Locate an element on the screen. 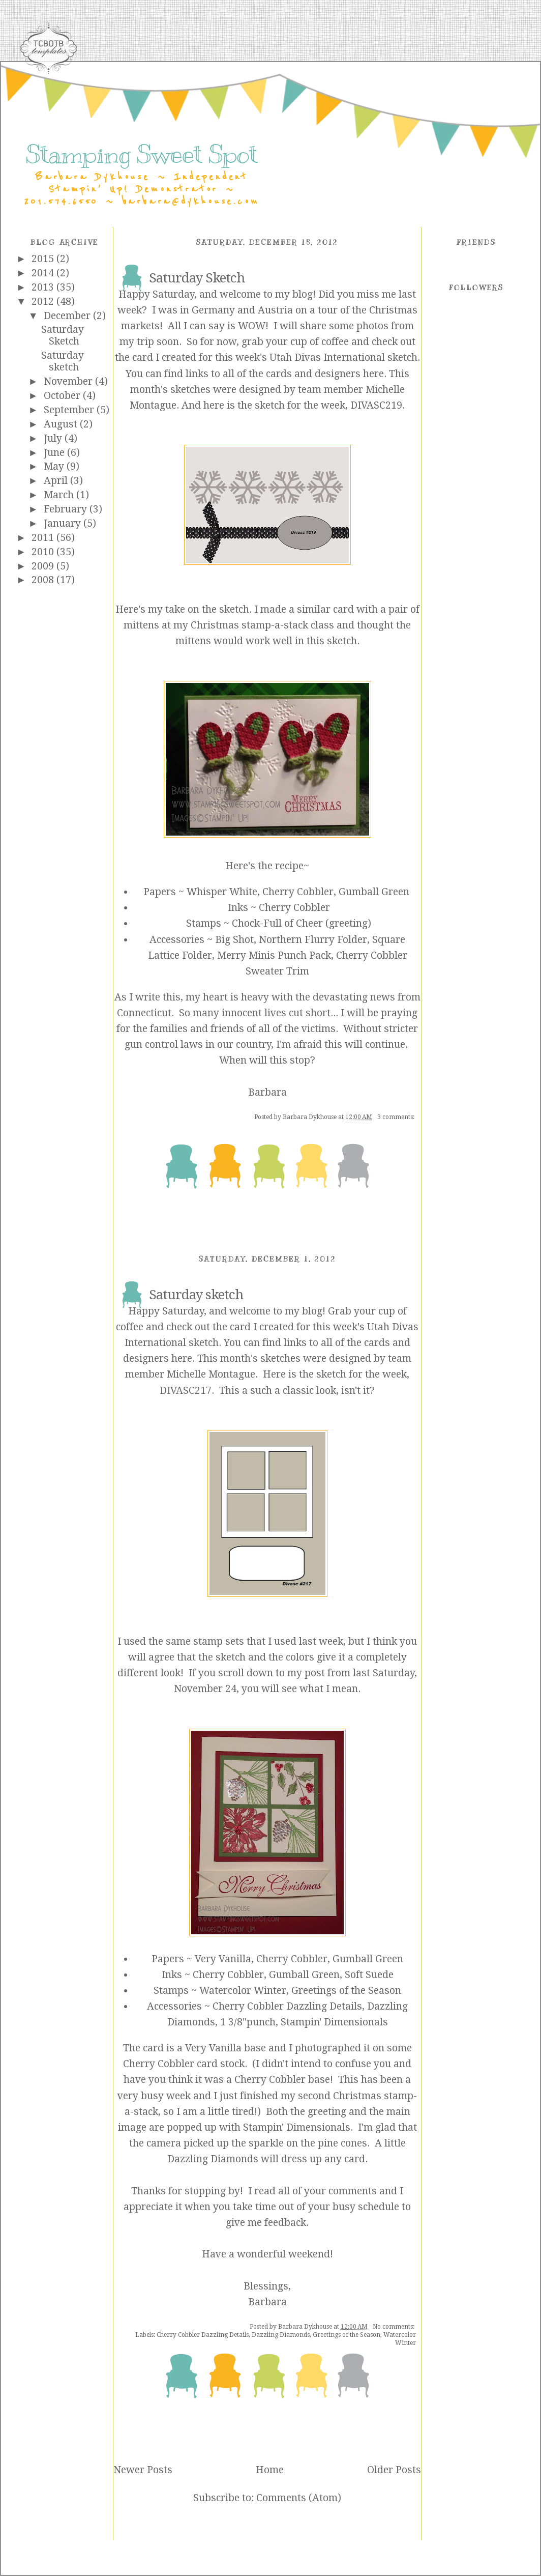 The width and height of the screenshot is (541, 2576). Home is located at coordinates (270, 2470).